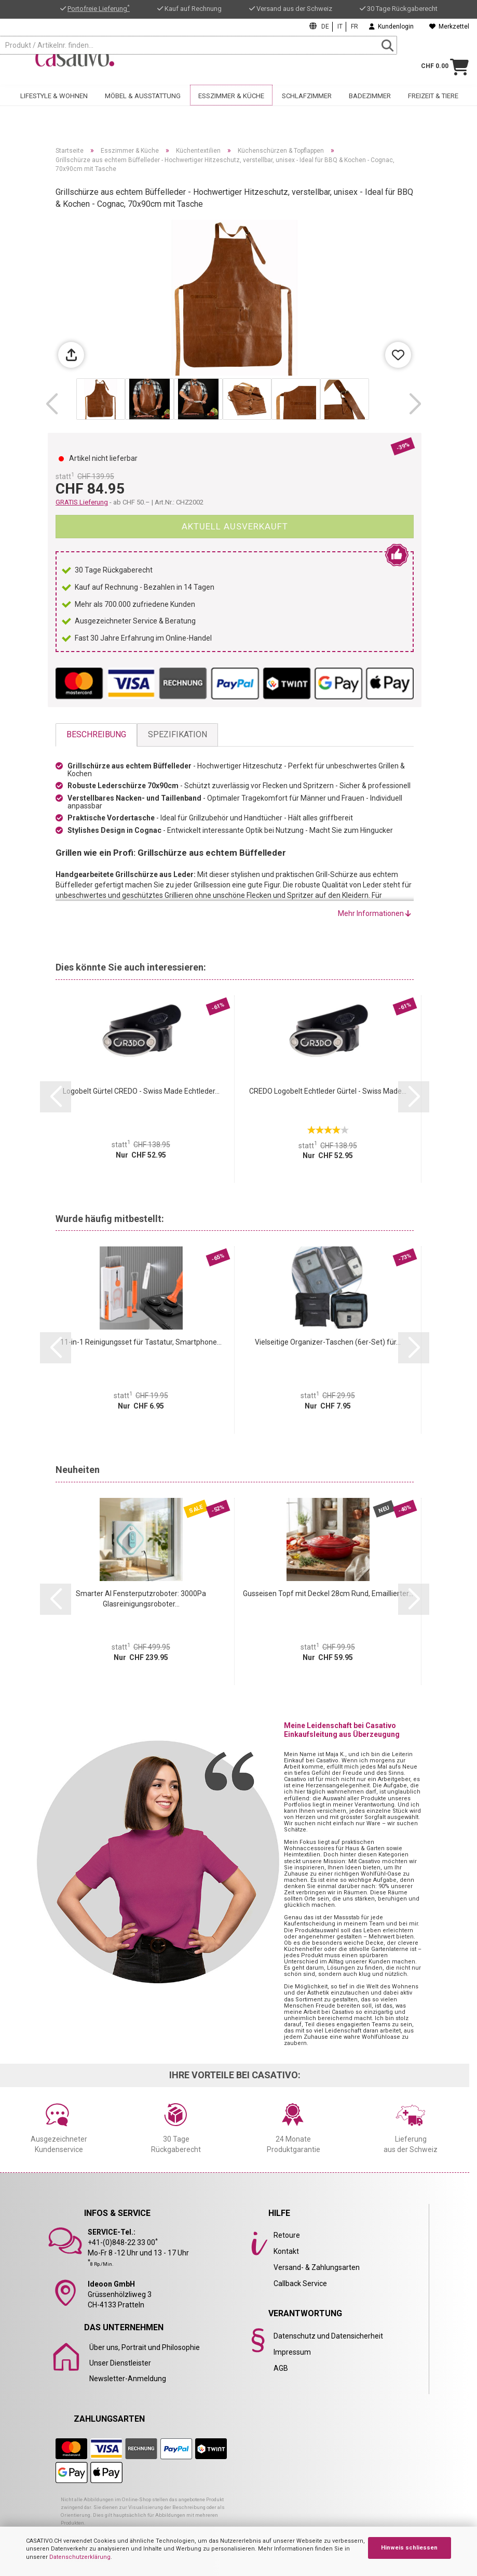 This screenshot has height=2576, width=477. I want to click on Datenschutz und Datensicherheit, so click(328, 2336).